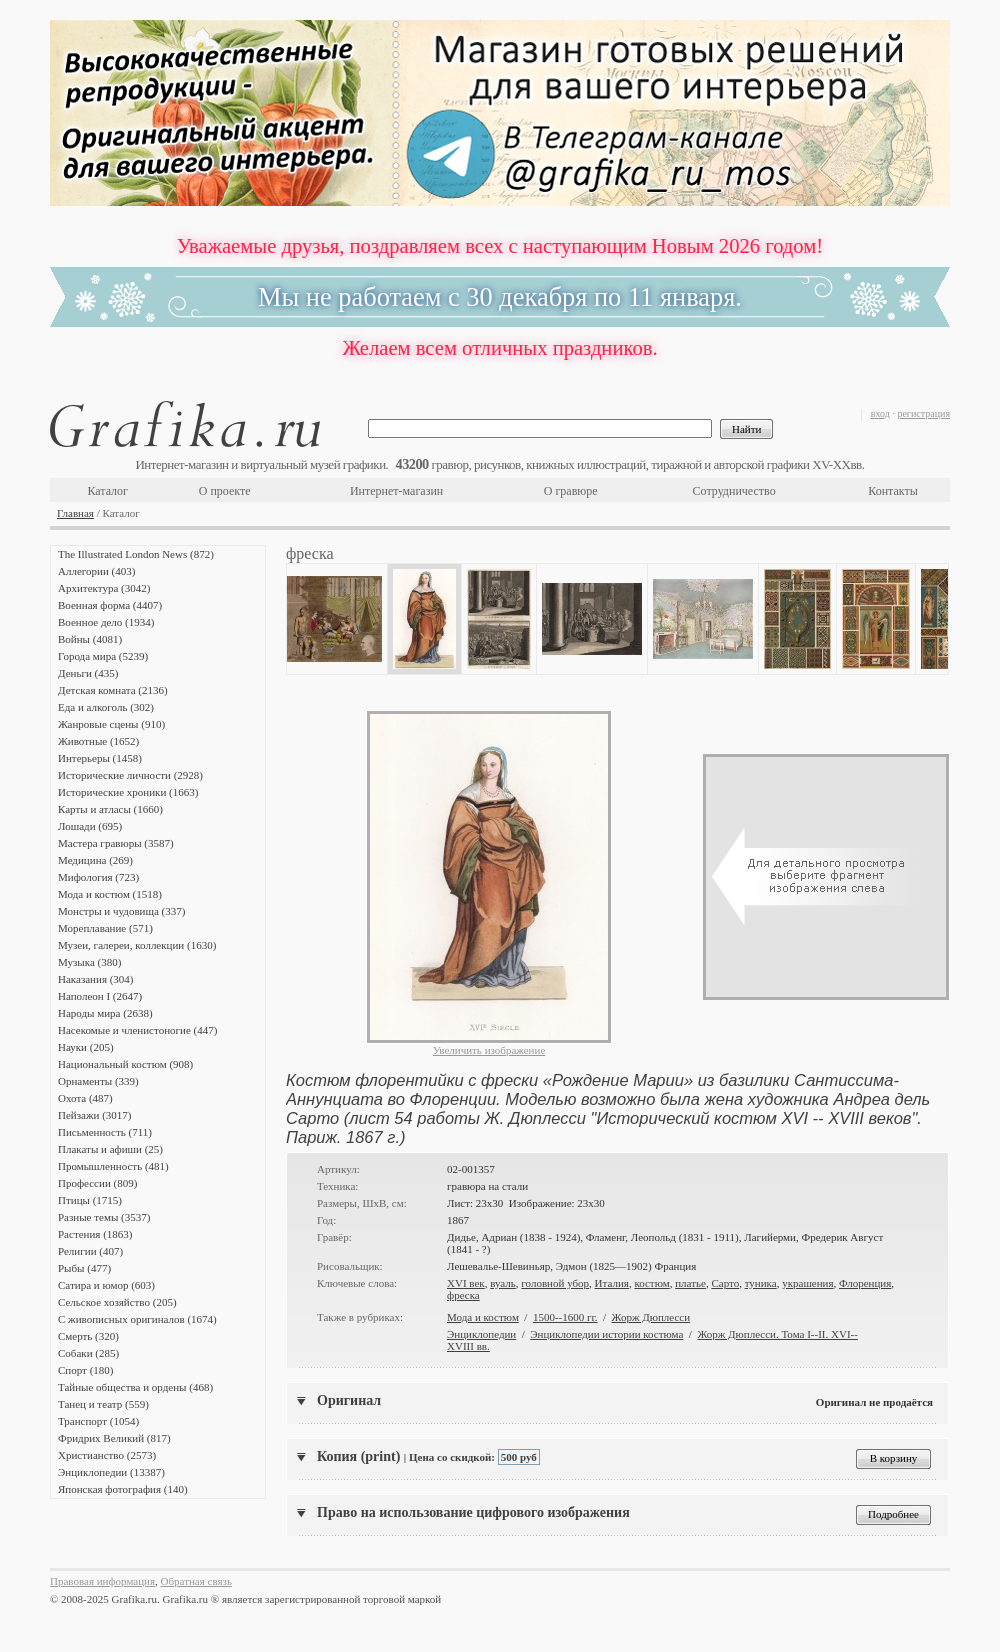 The height and width of the screenshot is (1652, 1000). I want to click on Мореплавание (571), so click(105, 928).